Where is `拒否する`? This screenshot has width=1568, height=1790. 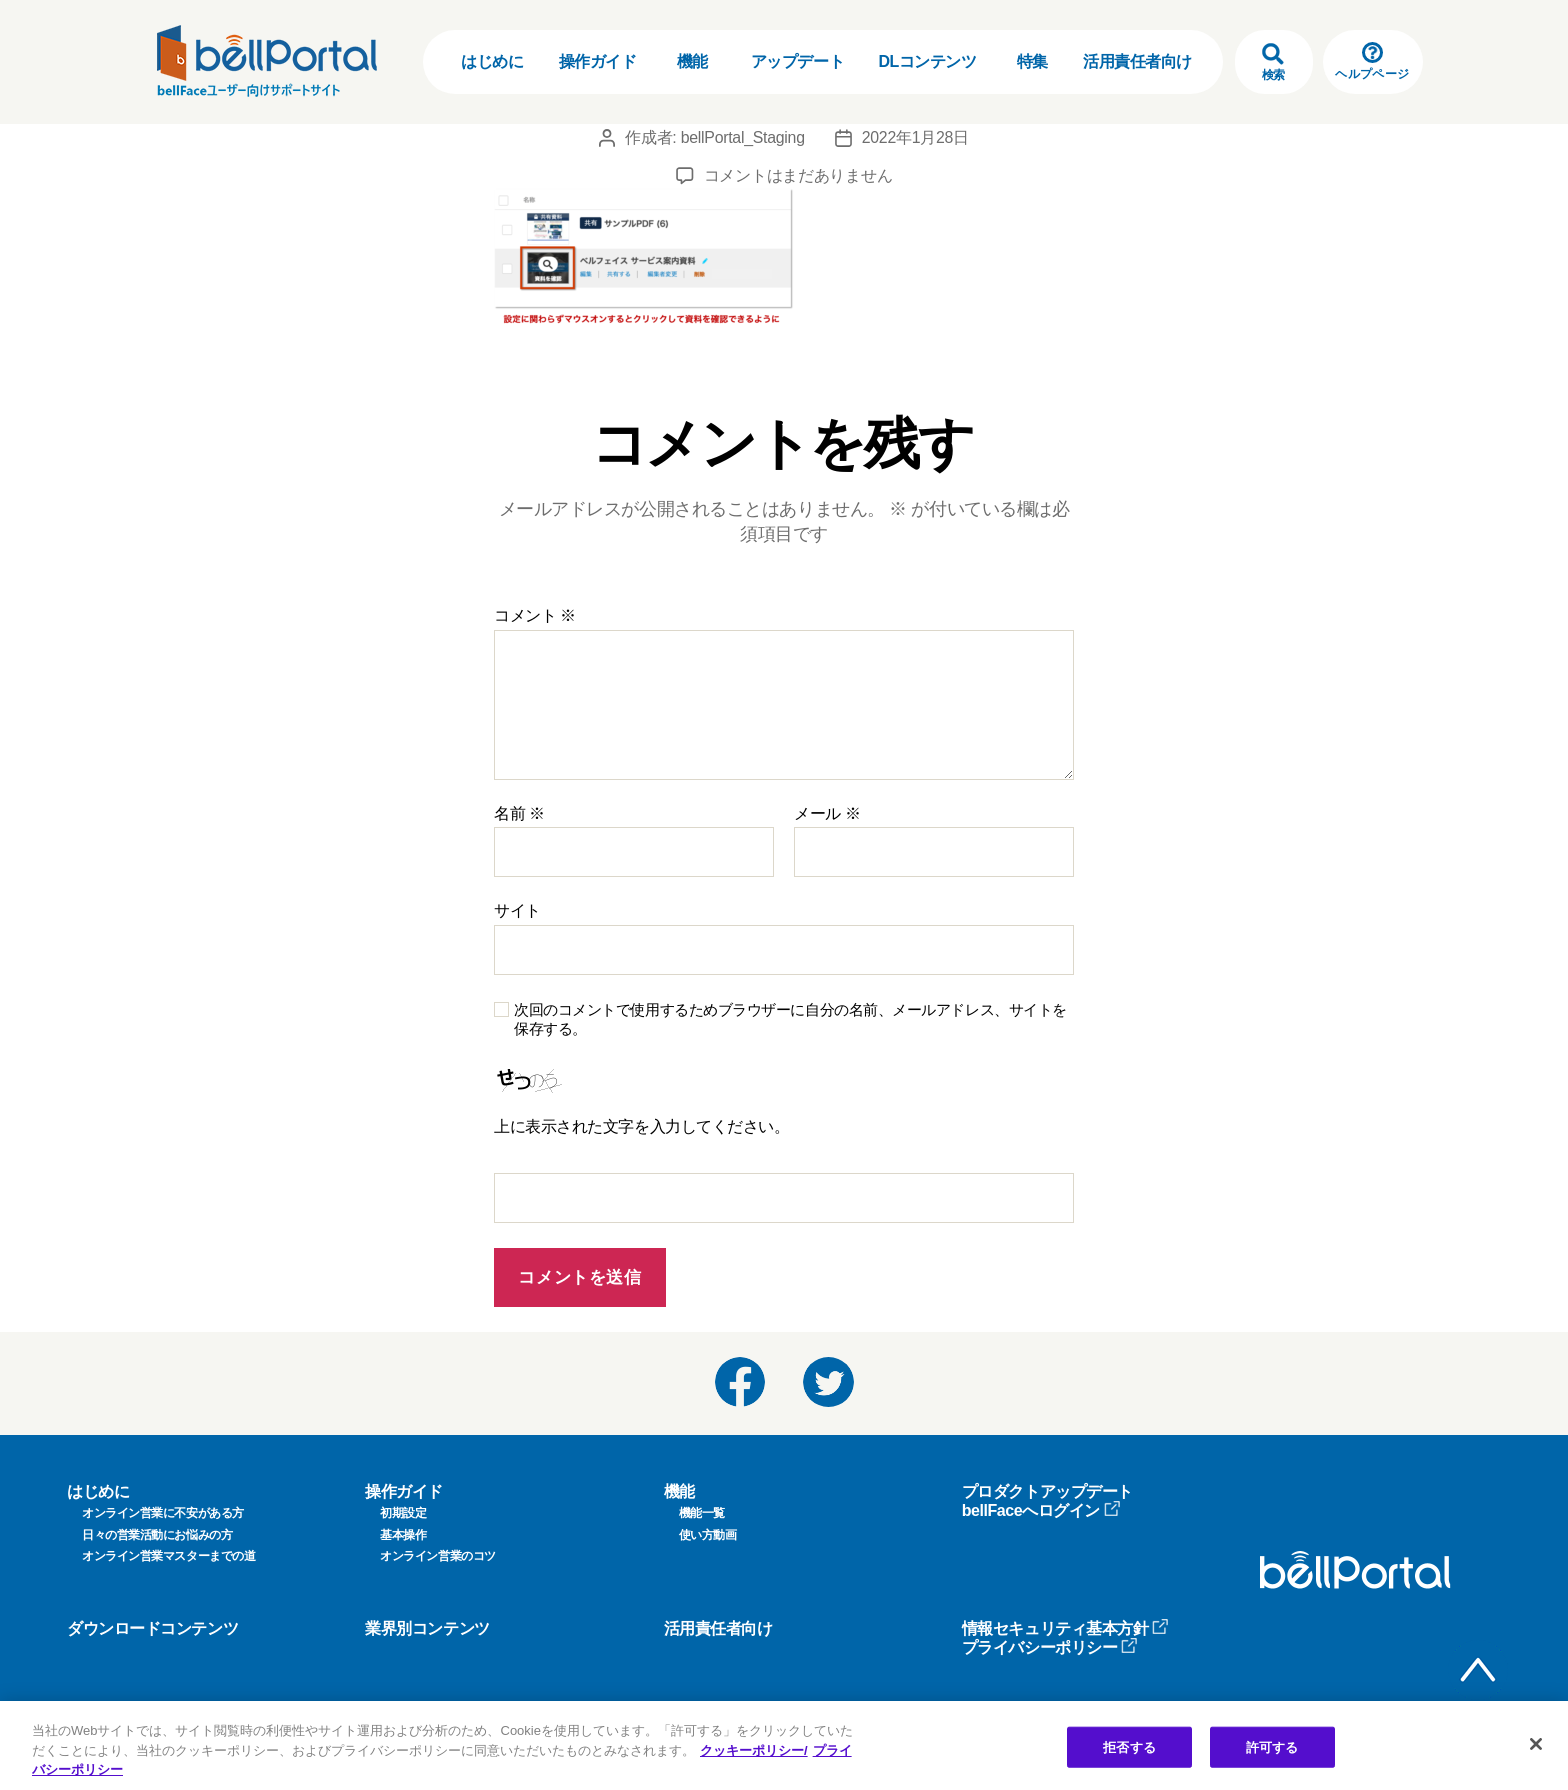
拒否する is located at coordinates (1129, 1746).